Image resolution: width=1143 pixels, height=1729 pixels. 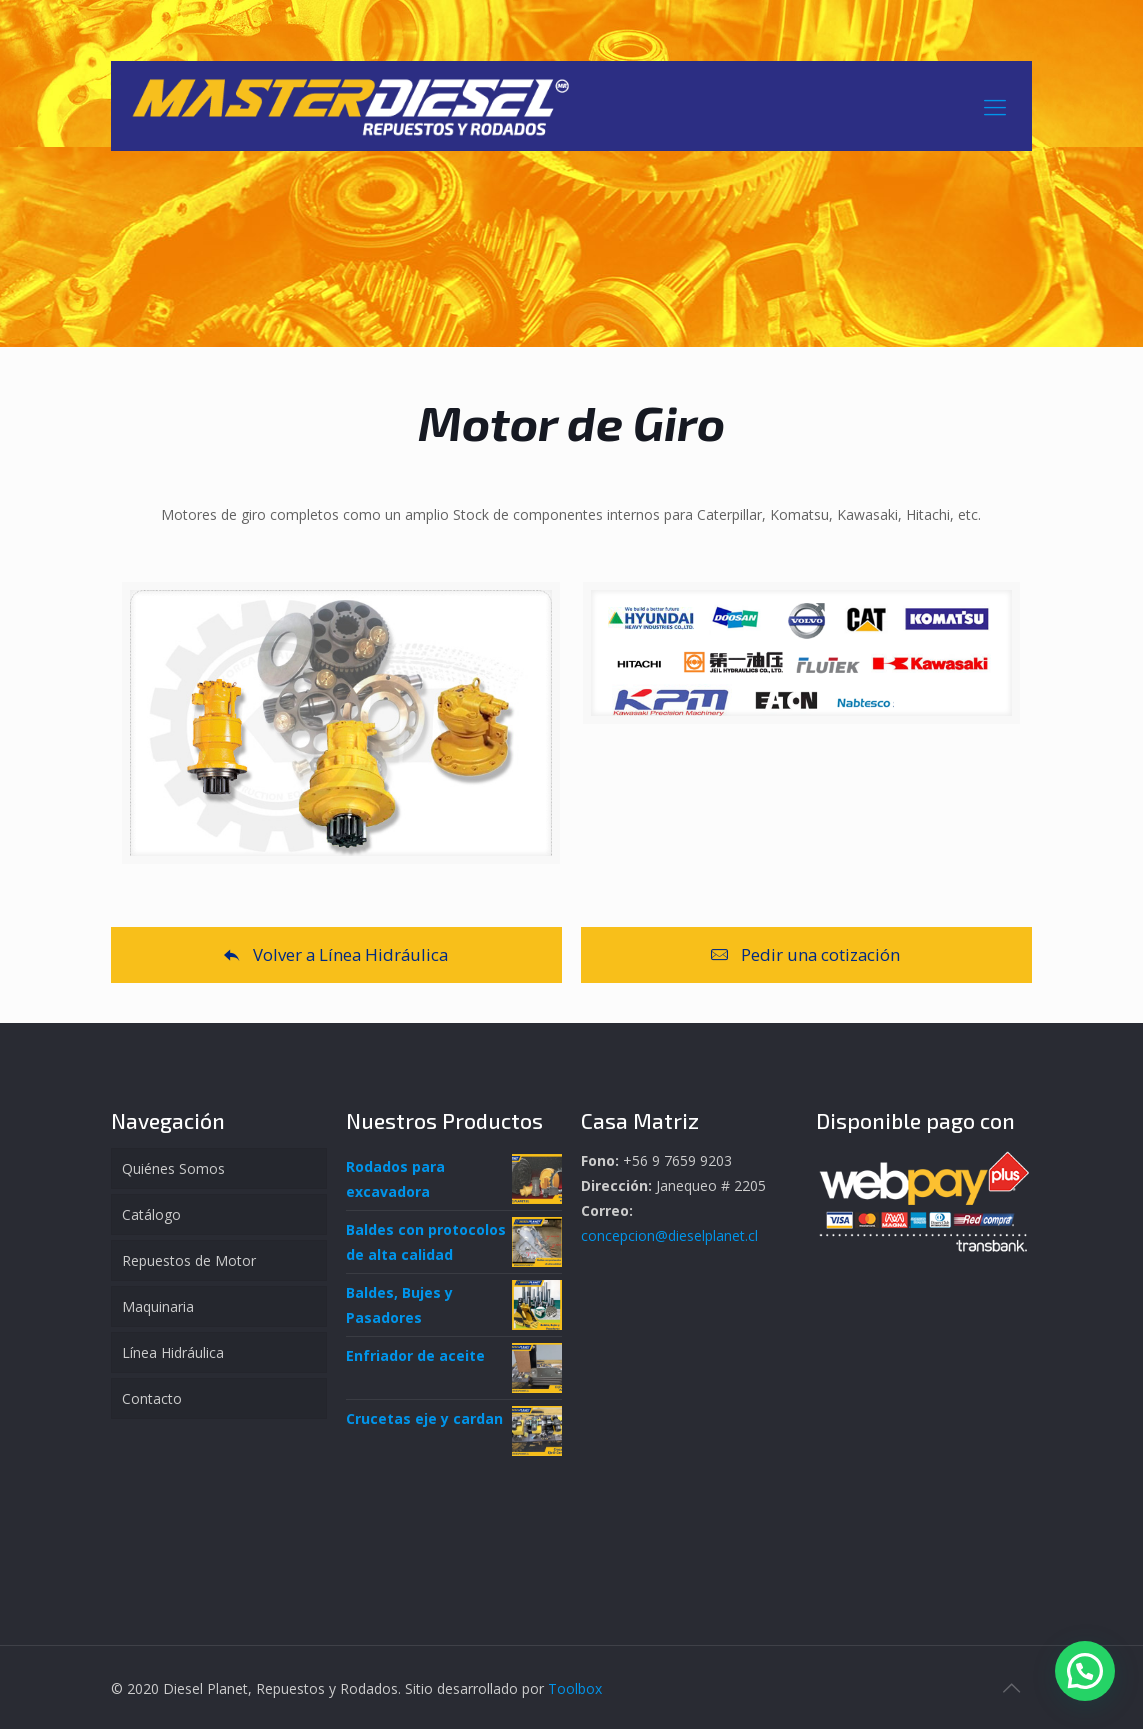 What do you see at coordinates (173, 1168) in the screenshot?
I see `Quiénes Somos` at bounding box center [173, 1168].